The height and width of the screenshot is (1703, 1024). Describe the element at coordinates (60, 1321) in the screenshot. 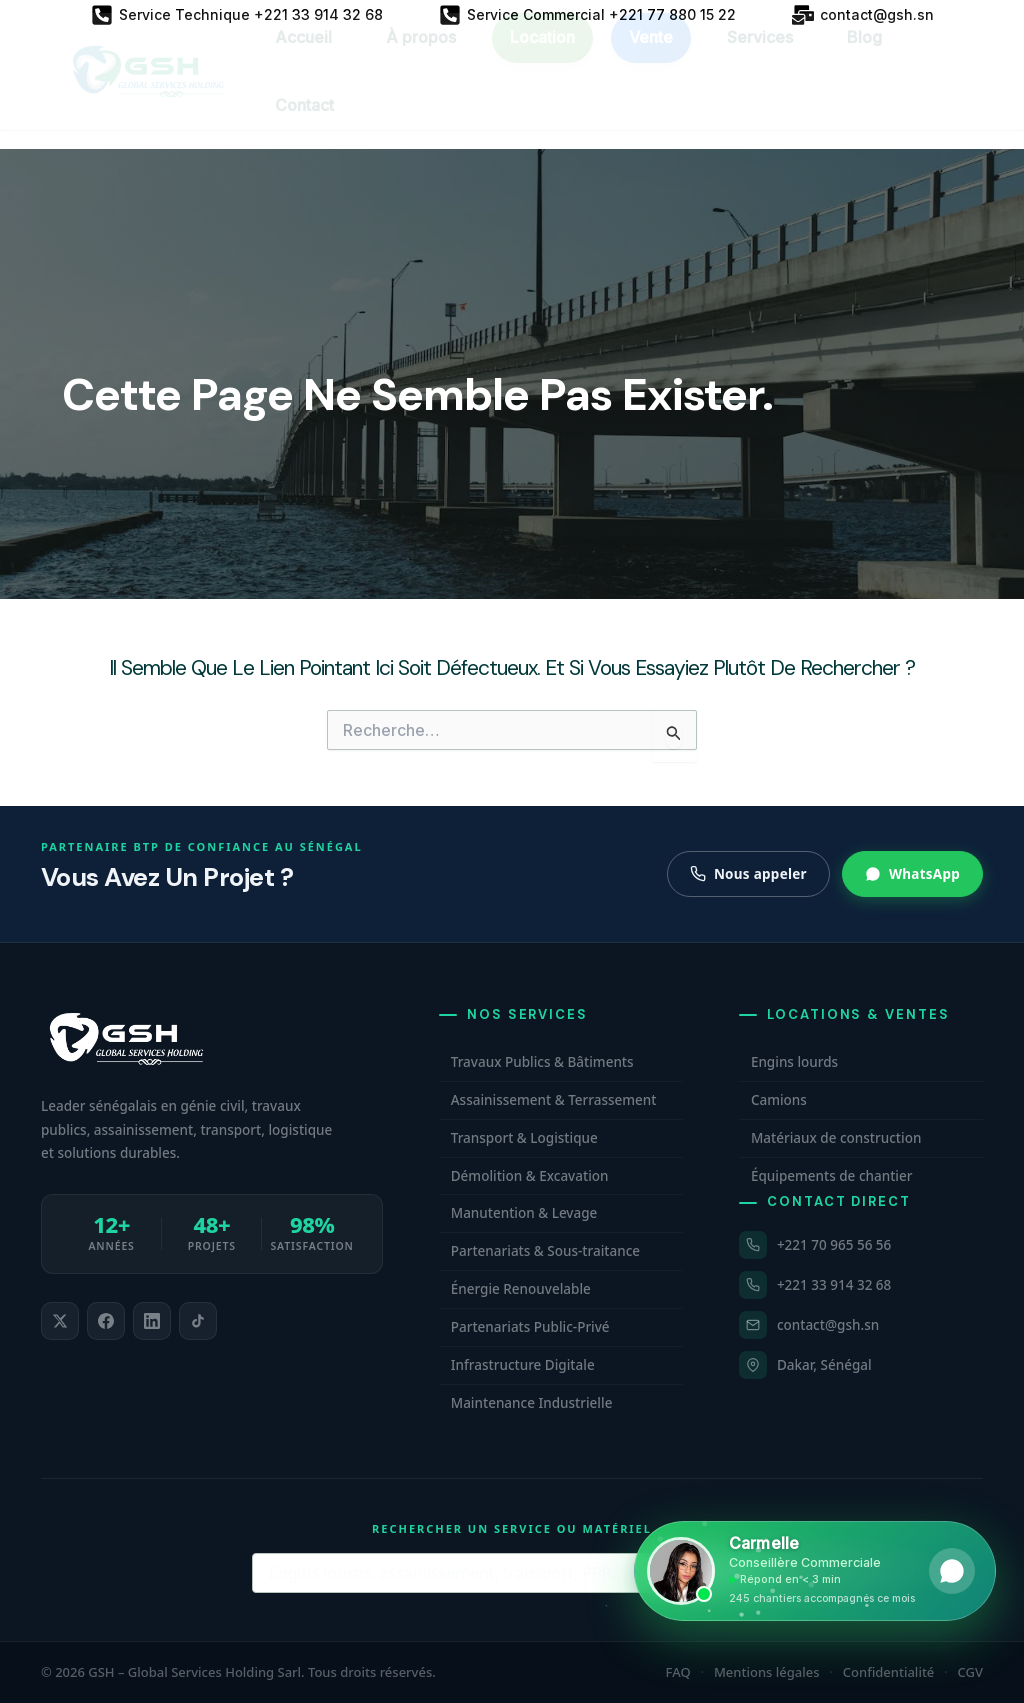

I see `[listitem]` at that location.